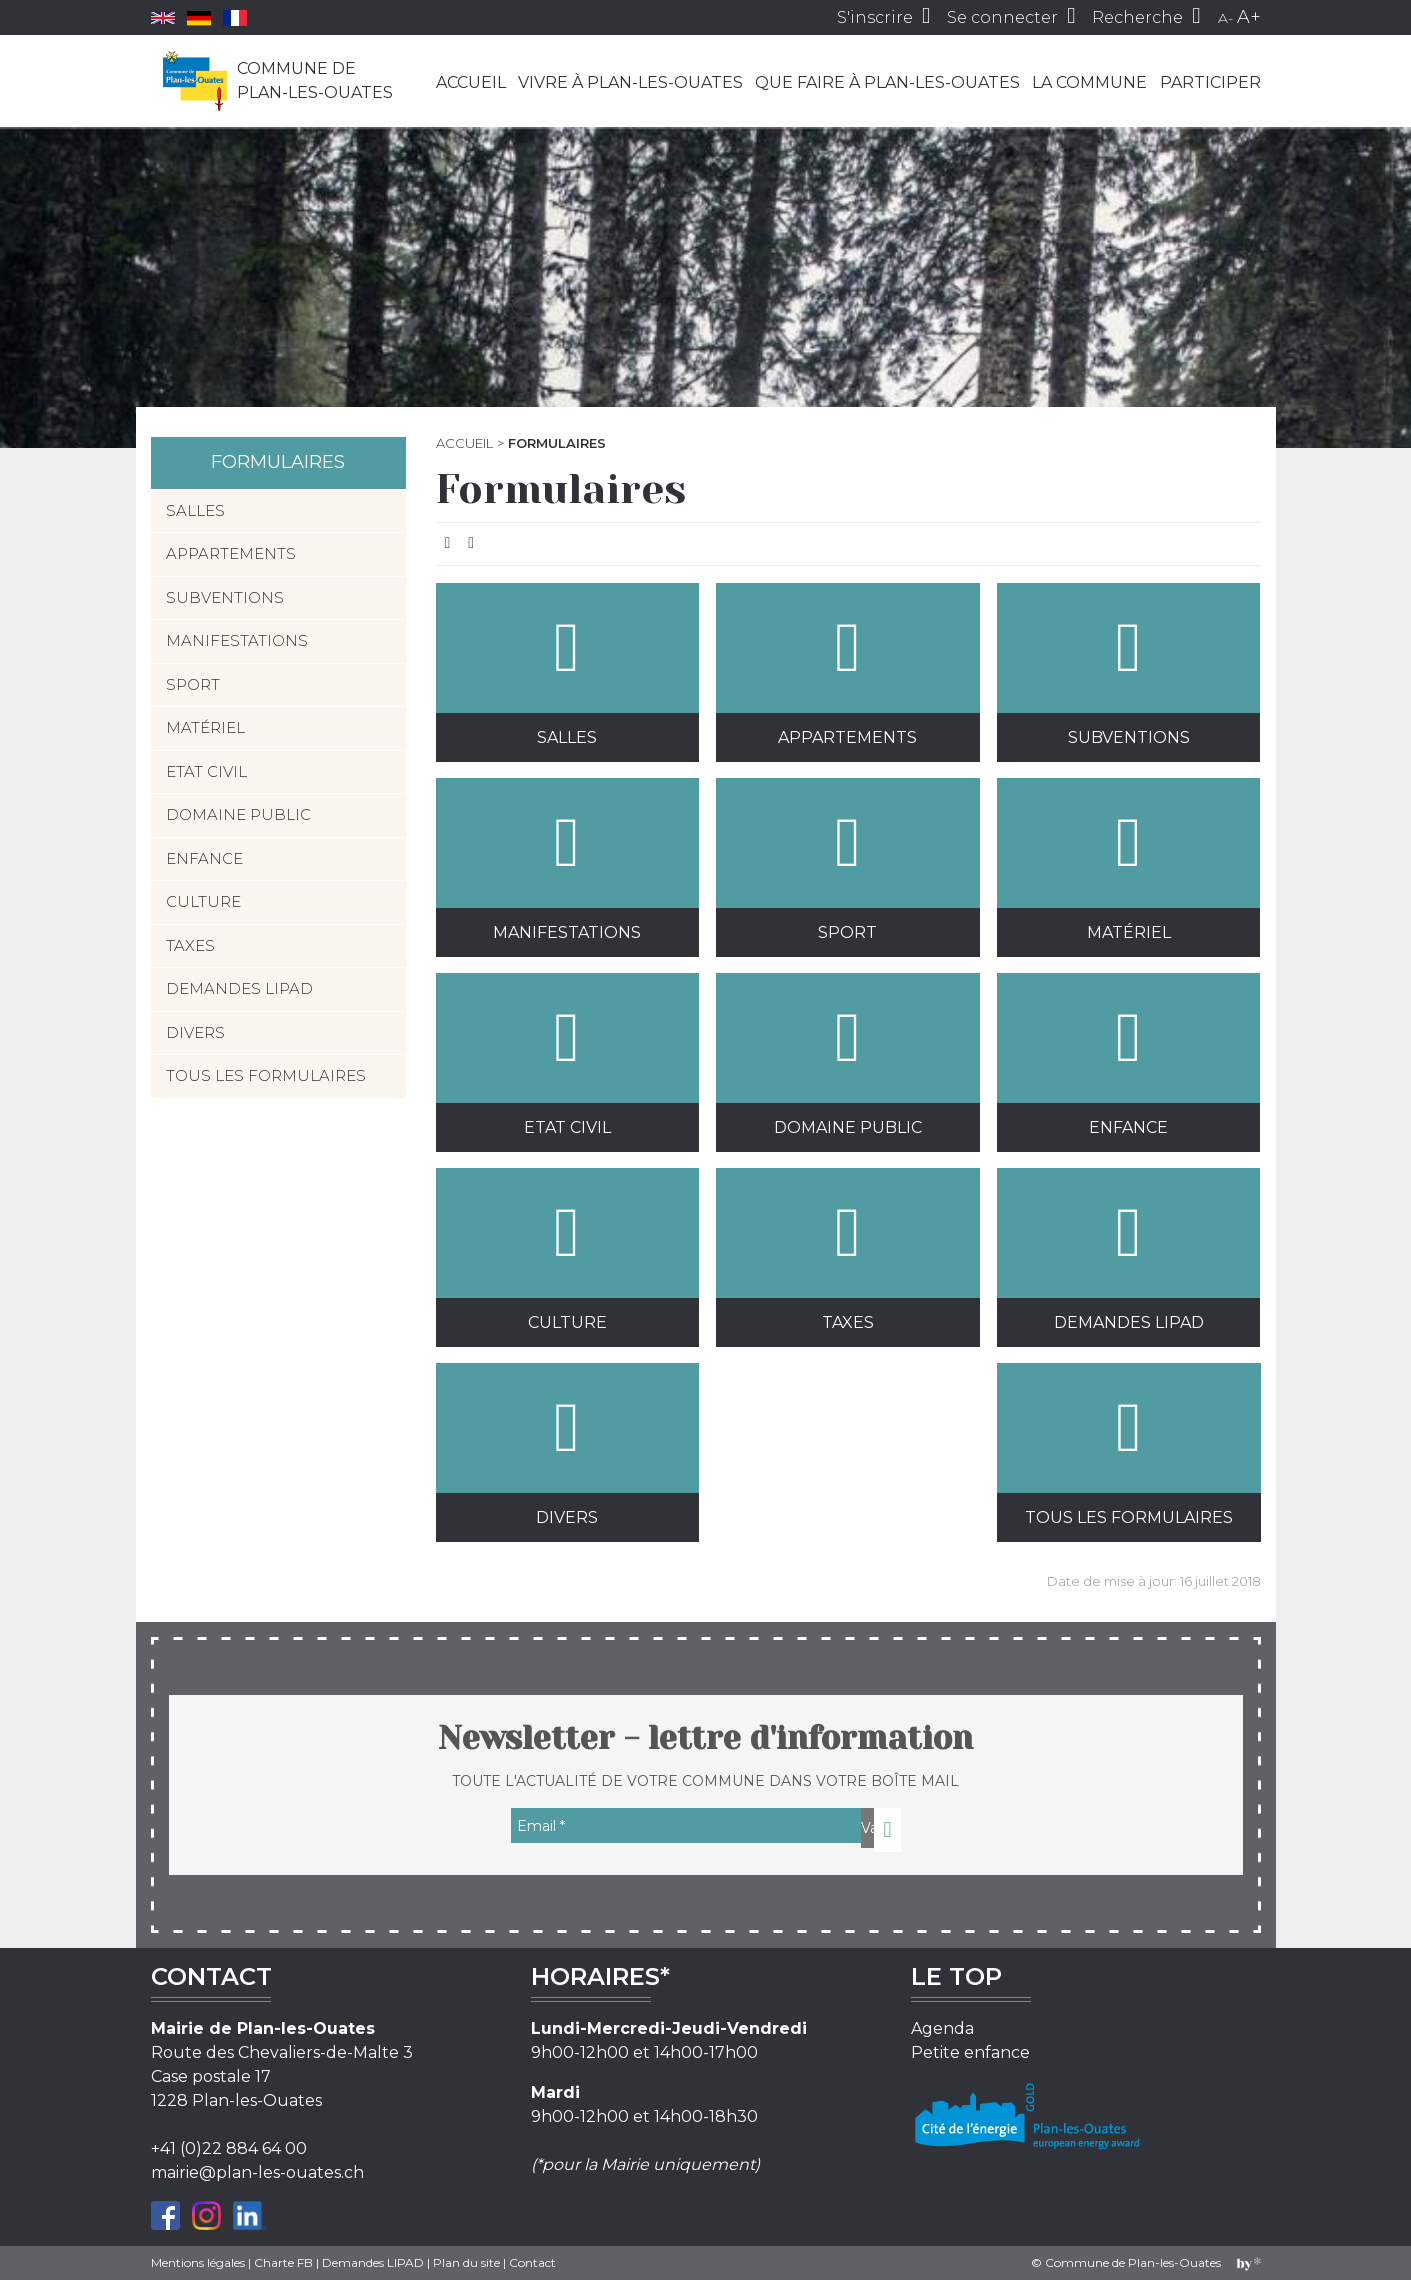 The image size is (1411, 2280). Describe the element at coordinates (567, 1445) in the screenshot. I see `Divers` at that location.